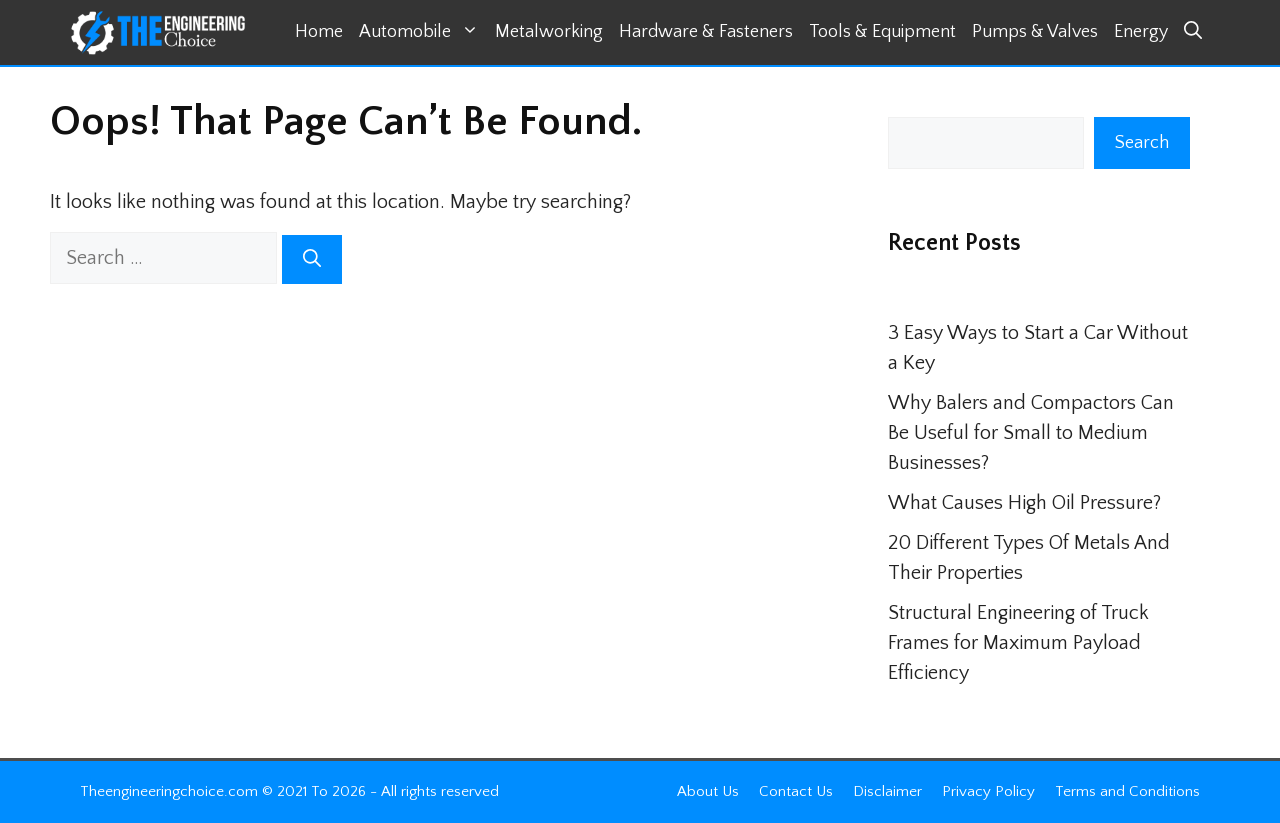 This screenshot has width=1280, height=823. I want to click on About Us, so click(708, 791).